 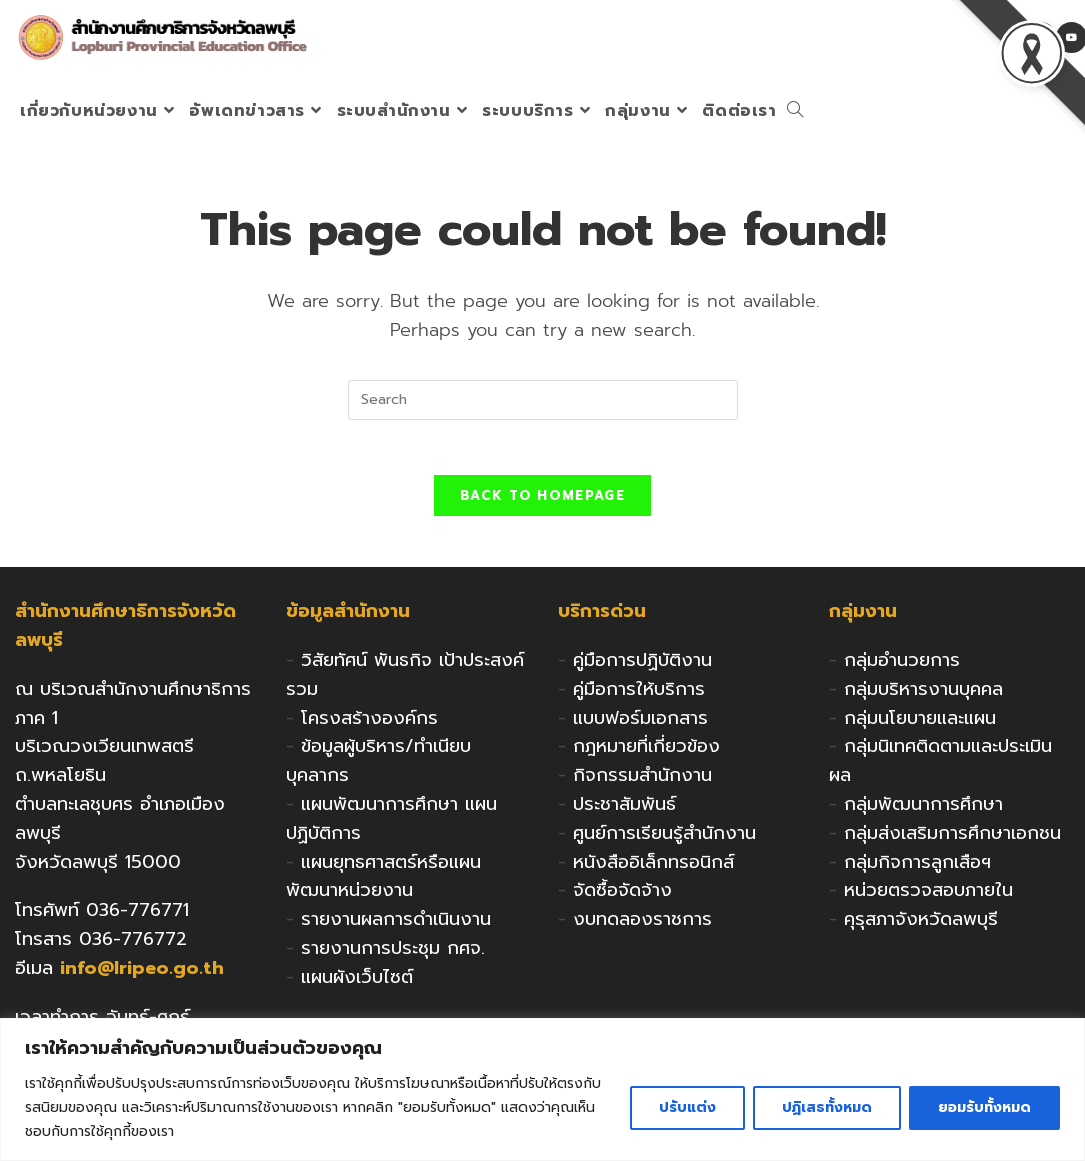 I want to click on [region], so click(x=542, y=1089).